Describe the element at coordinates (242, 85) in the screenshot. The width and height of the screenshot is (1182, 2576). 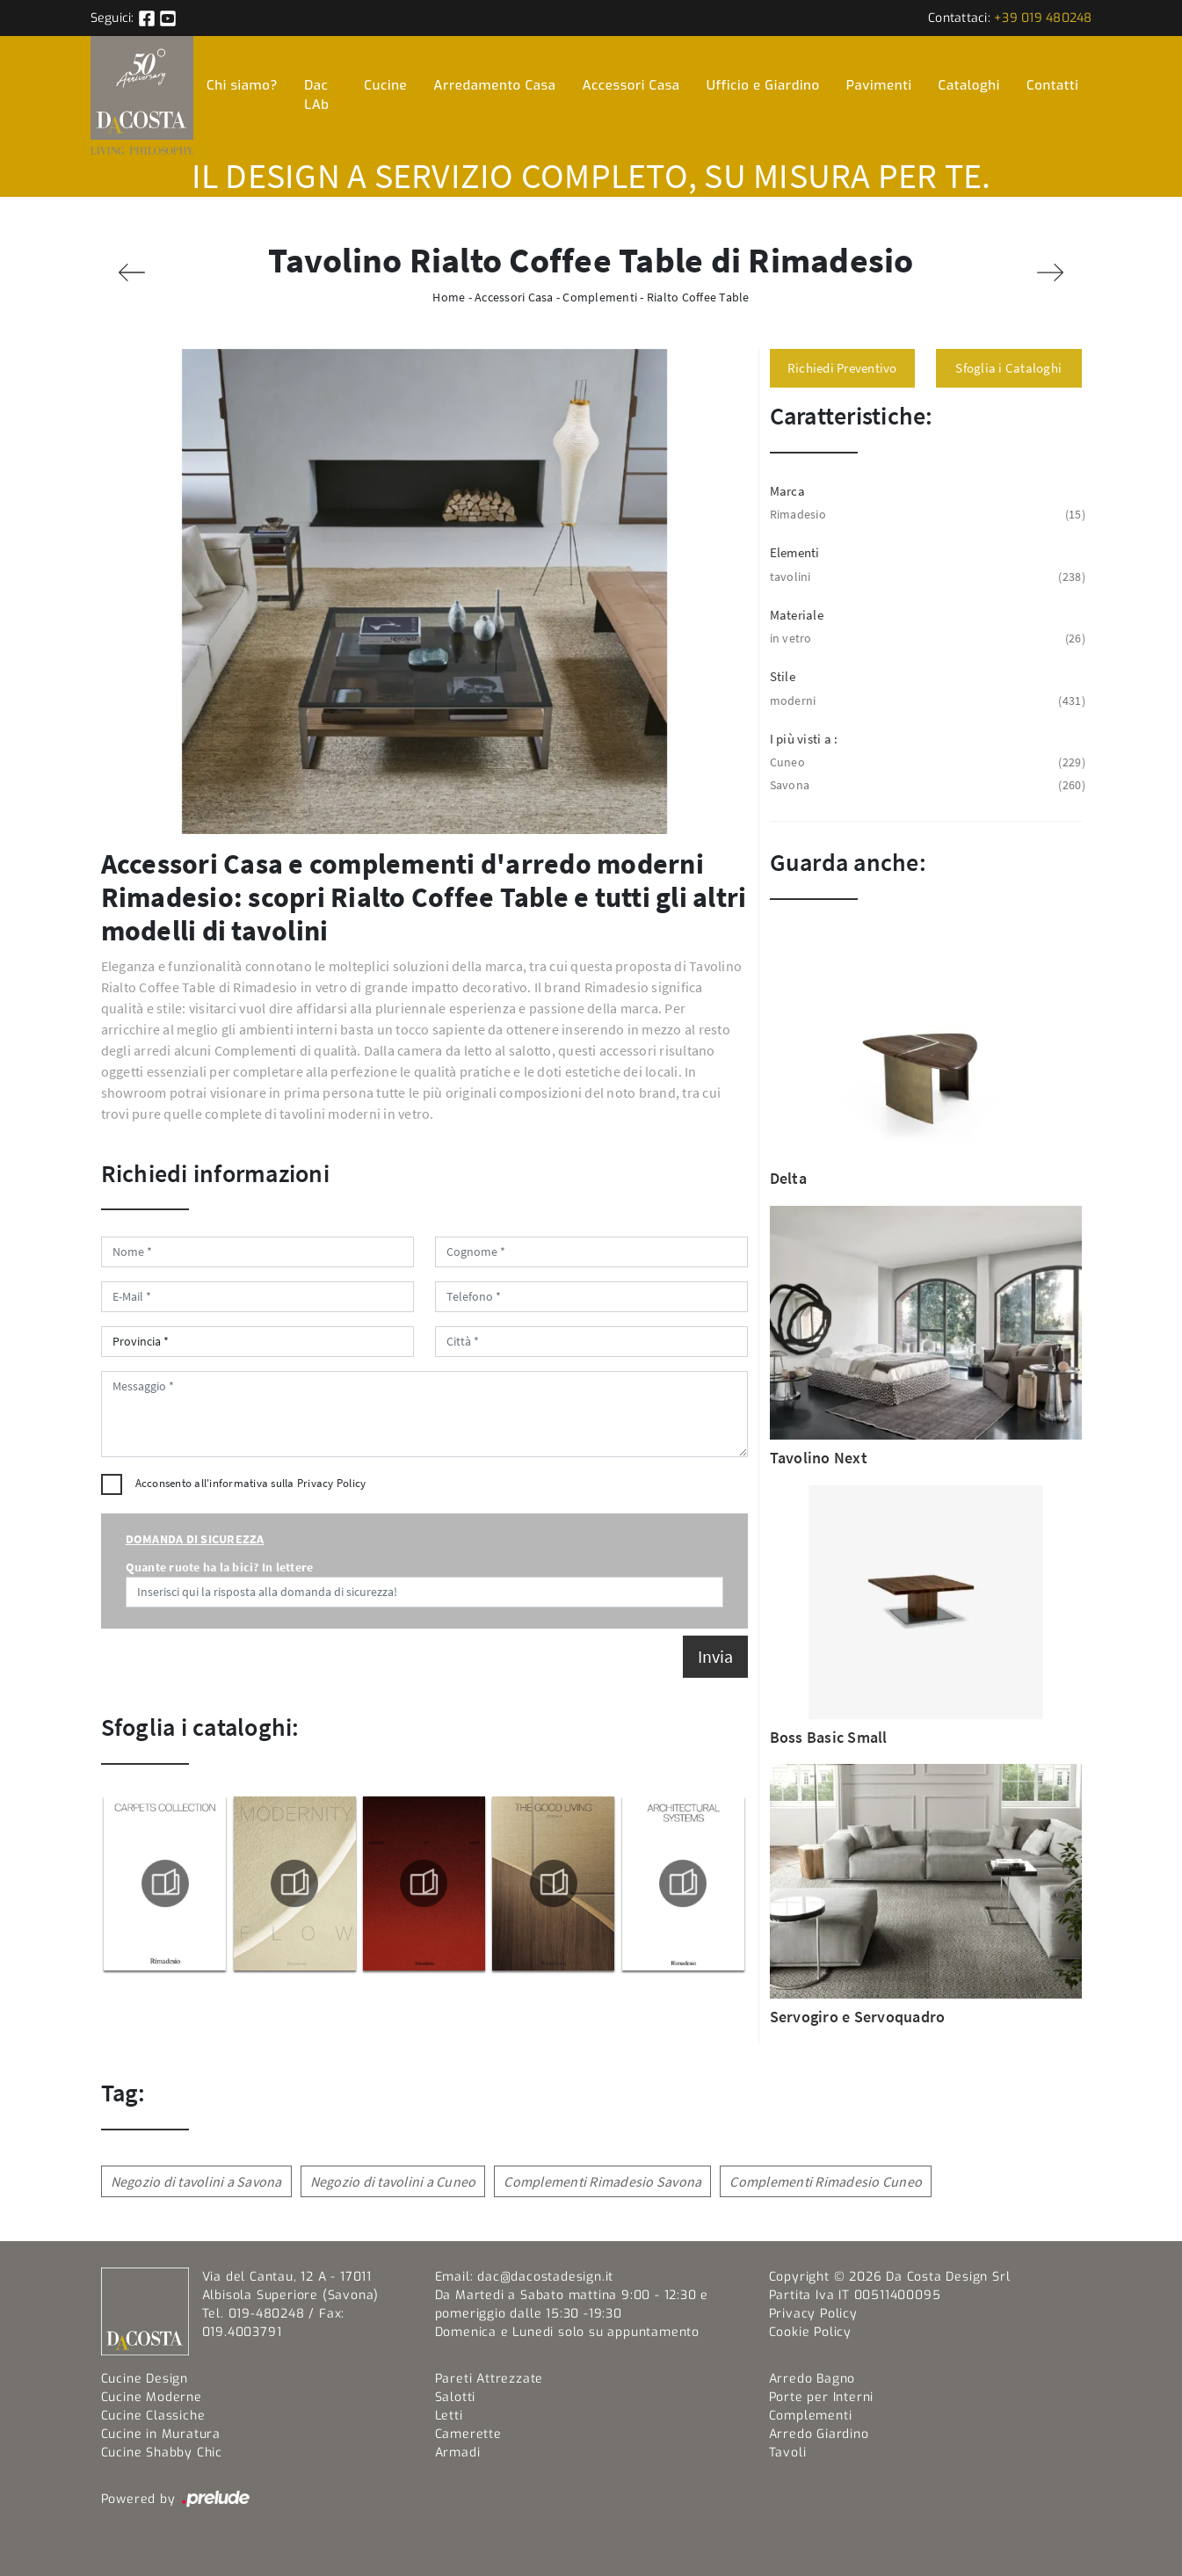
I see `Chi siamo?` at that location.